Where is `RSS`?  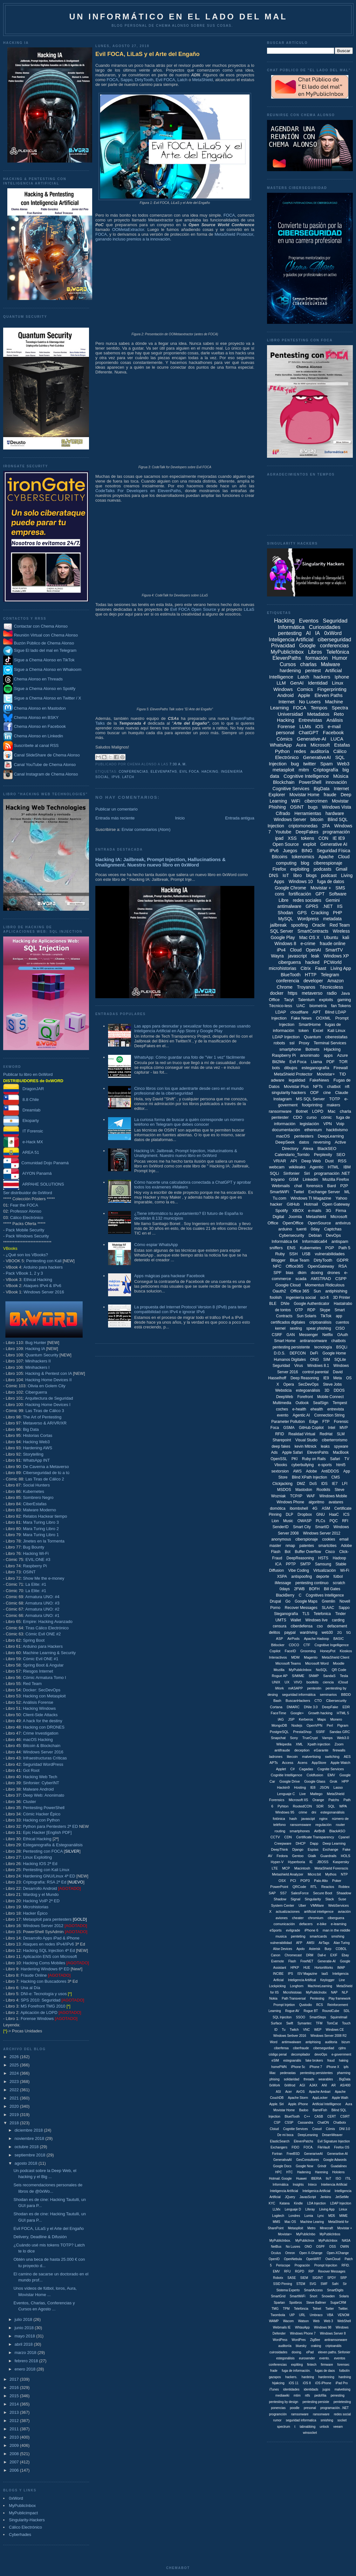
RSS is located at coordinates (342, 1161).